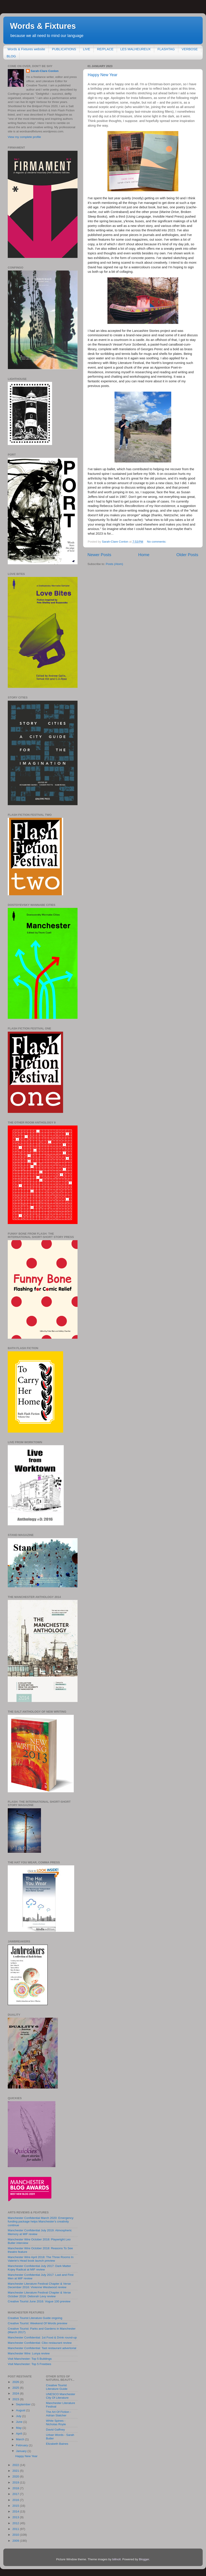 This screenshot has width=206, height=2576. I want to click on August, so click(21, 2410).